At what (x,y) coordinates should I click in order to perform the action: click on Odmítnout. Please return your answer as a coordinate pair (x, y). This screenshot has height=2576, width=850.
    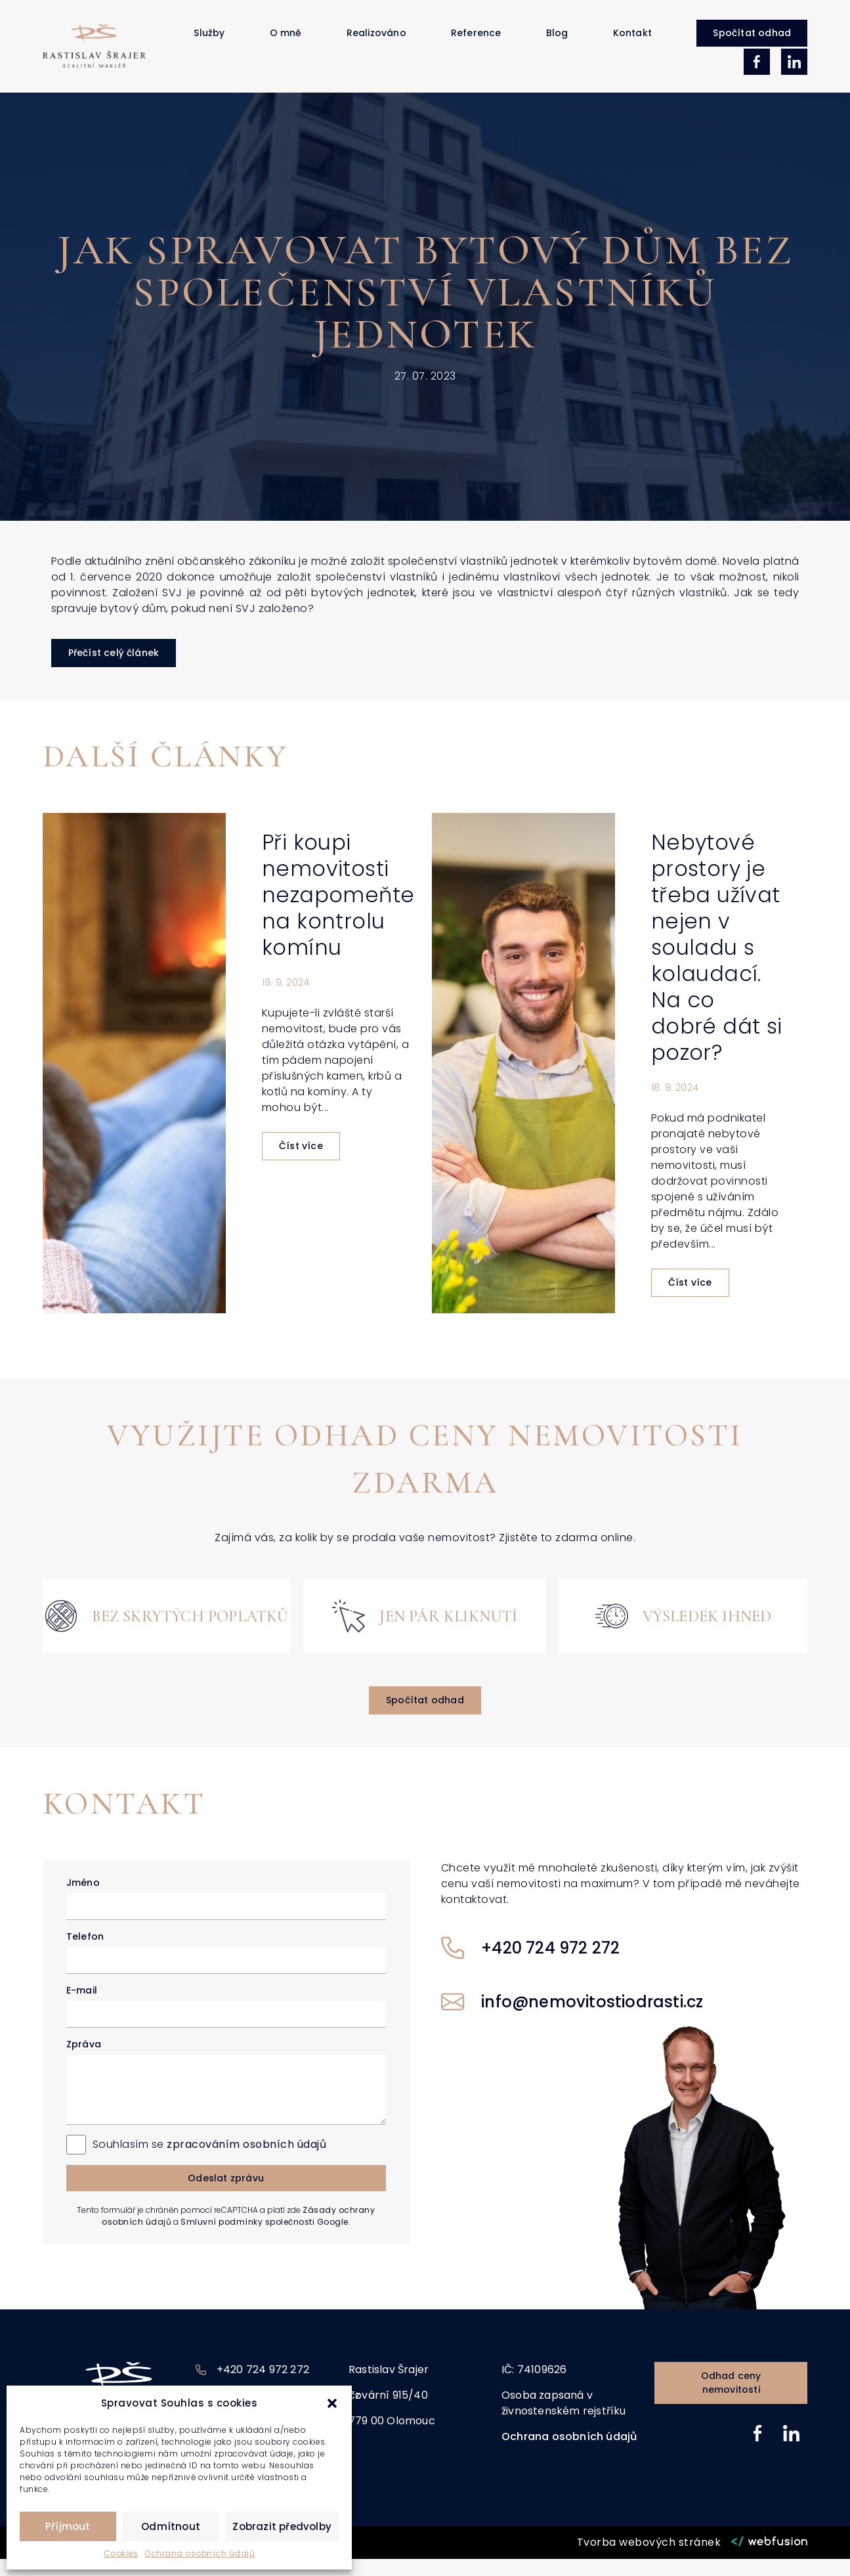
    Looking at the image, I should click on (170, 2526).